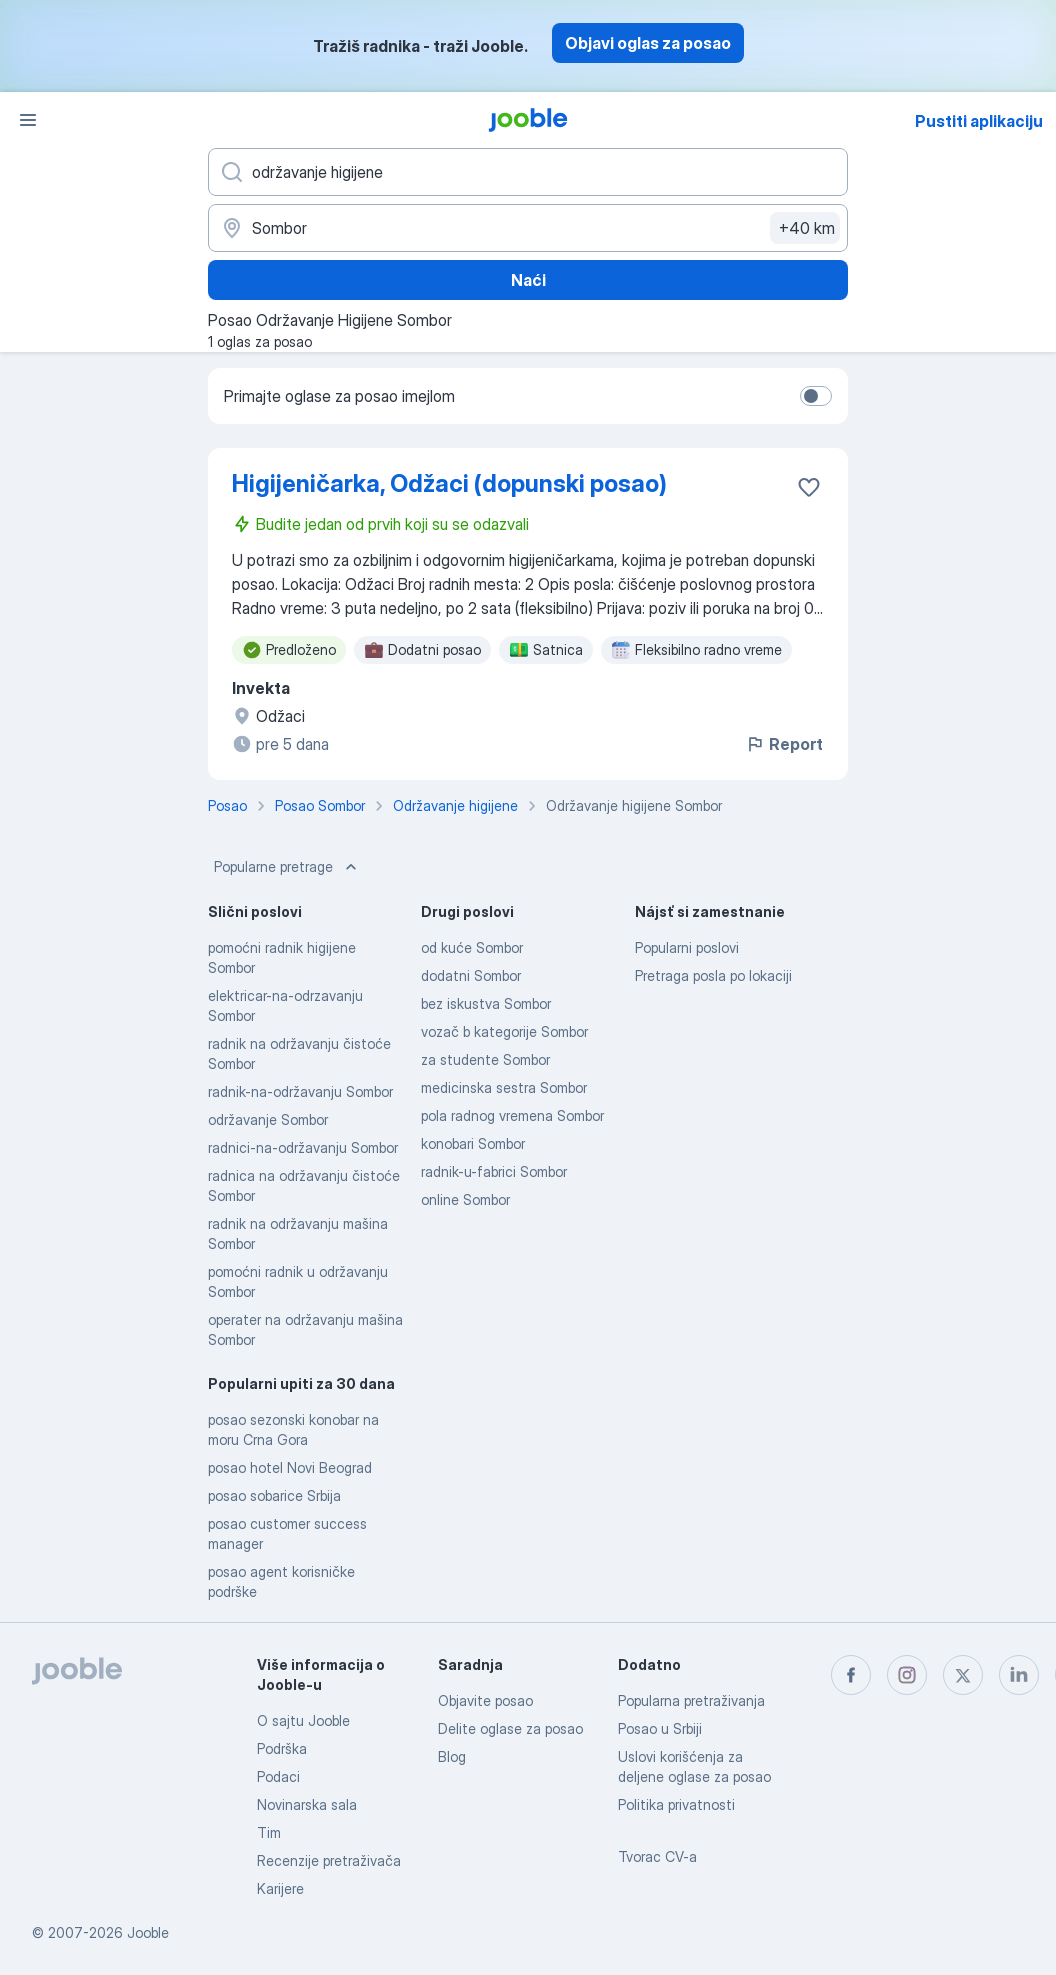  Describe the element at coordinates (660, 1728) in the screenshot. I see `Posao u Srbiji` at that location.